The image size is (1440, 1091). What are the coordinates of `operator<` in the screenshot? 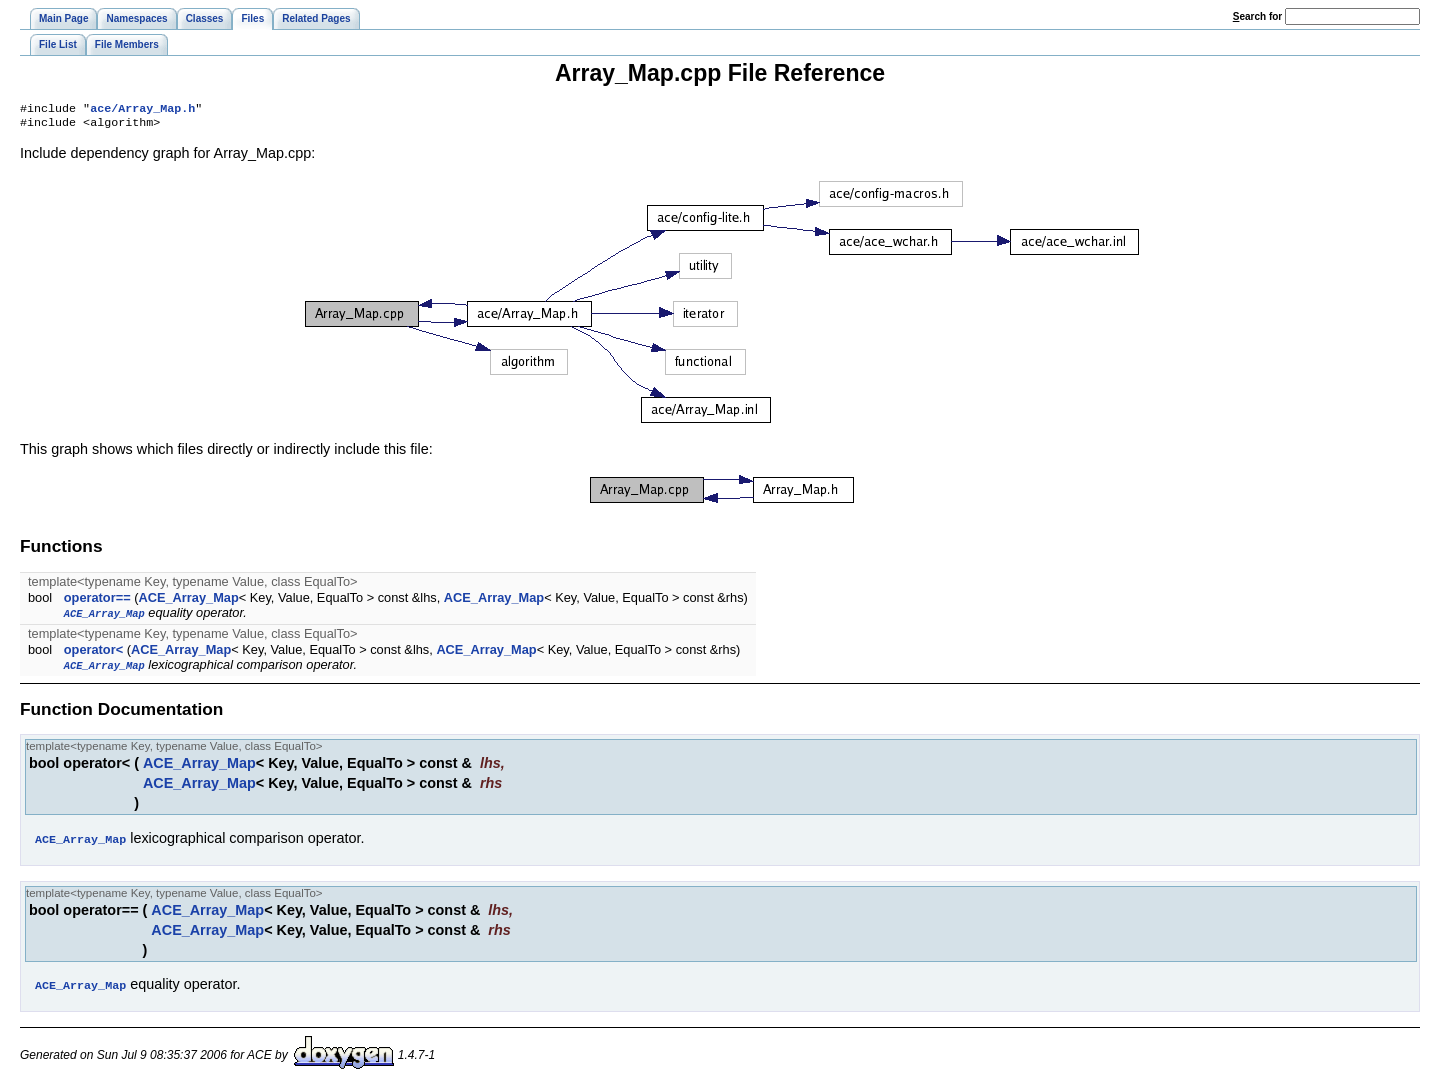 It's located at (93, 653).